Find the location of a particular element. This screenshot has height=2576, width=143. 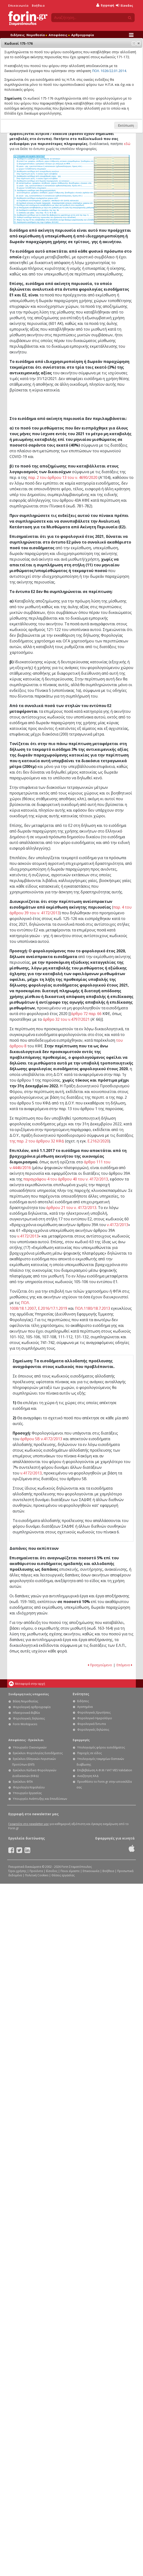

Ε1. Οδηγίες συμπλήρωσης της δήλωσης εισοδήματος φυσικών προσώπων: Κωδικοί 111-112 is located at coordinates (112, 171).